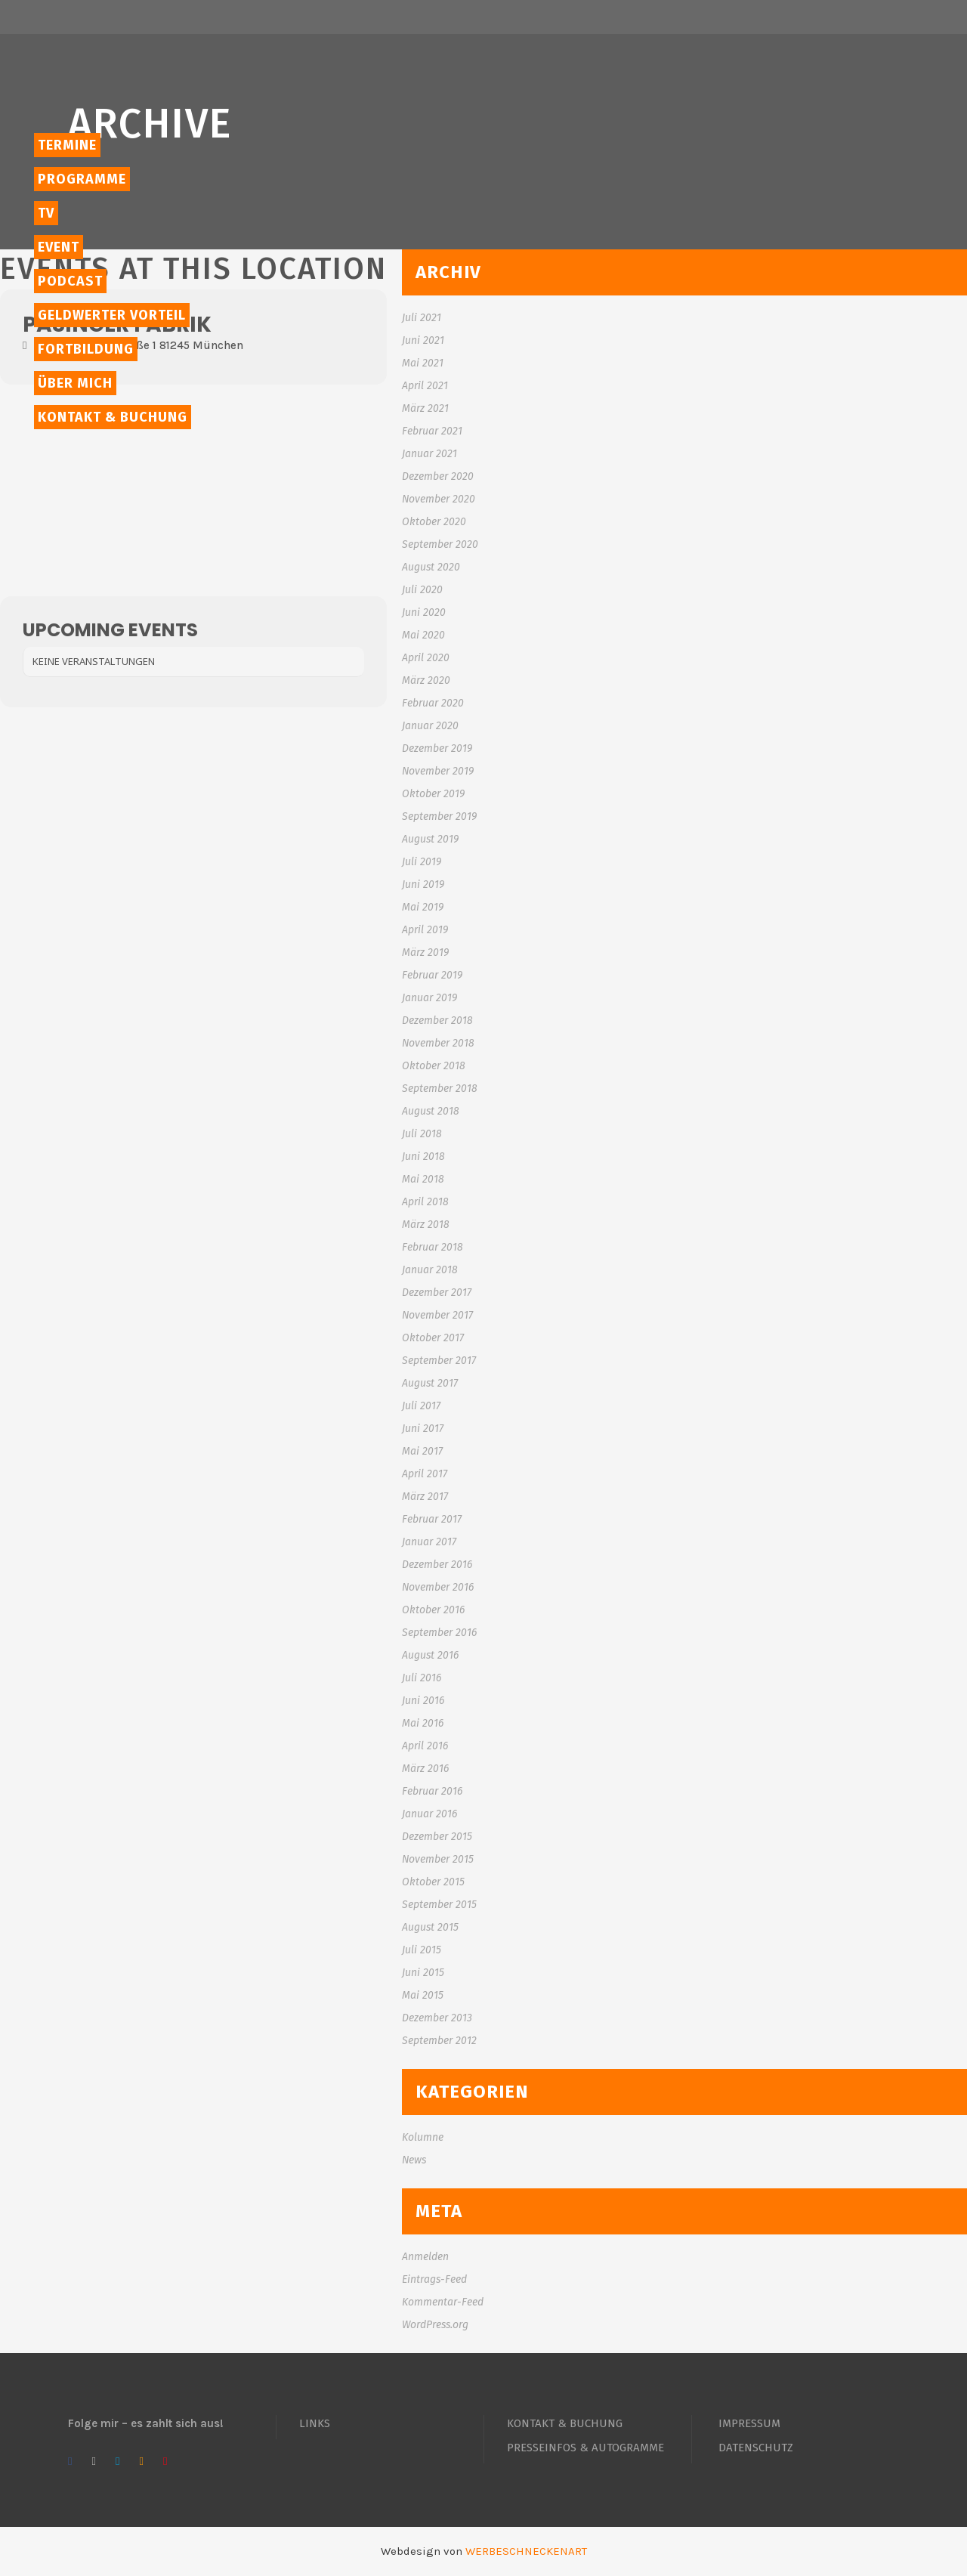 The image size is (967, 2576). What do you see at coordinates (439, 1904) in the screenshot?
I see `September 2015` at bounding box center [439, 1904].